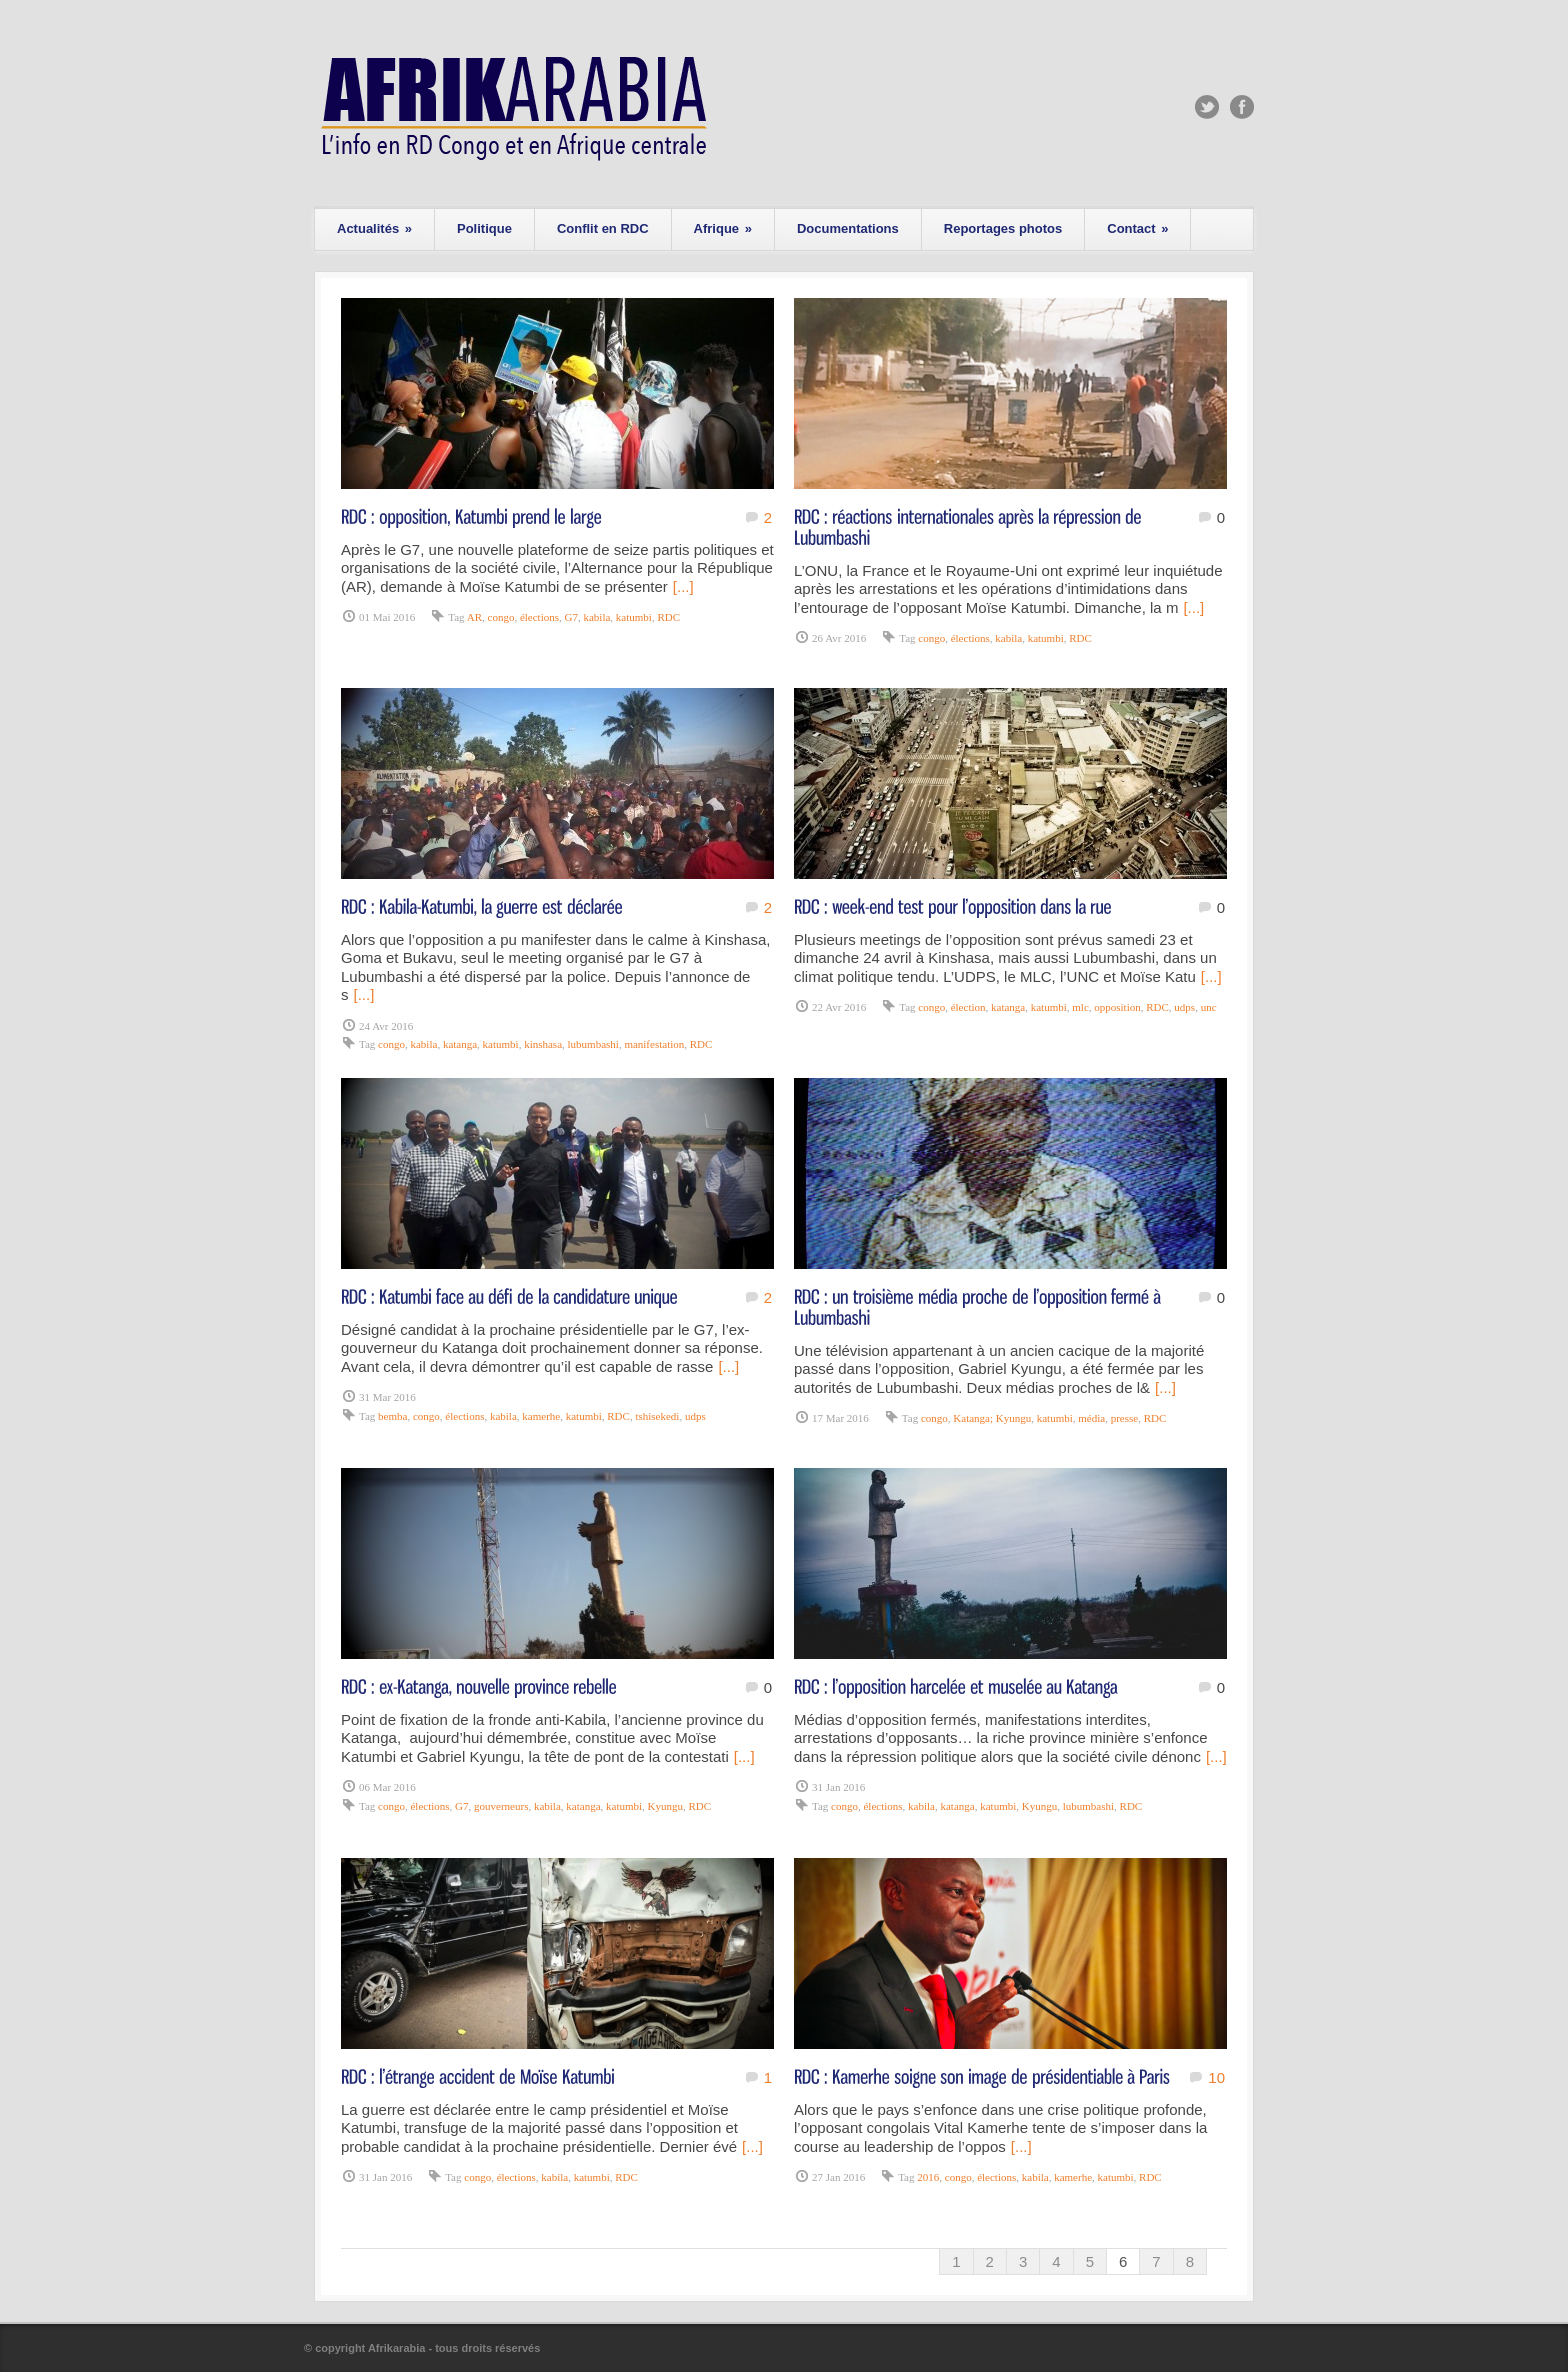  Describe the element at coordinates (968, 1007) in the screenshot. I see `élection` at that location.